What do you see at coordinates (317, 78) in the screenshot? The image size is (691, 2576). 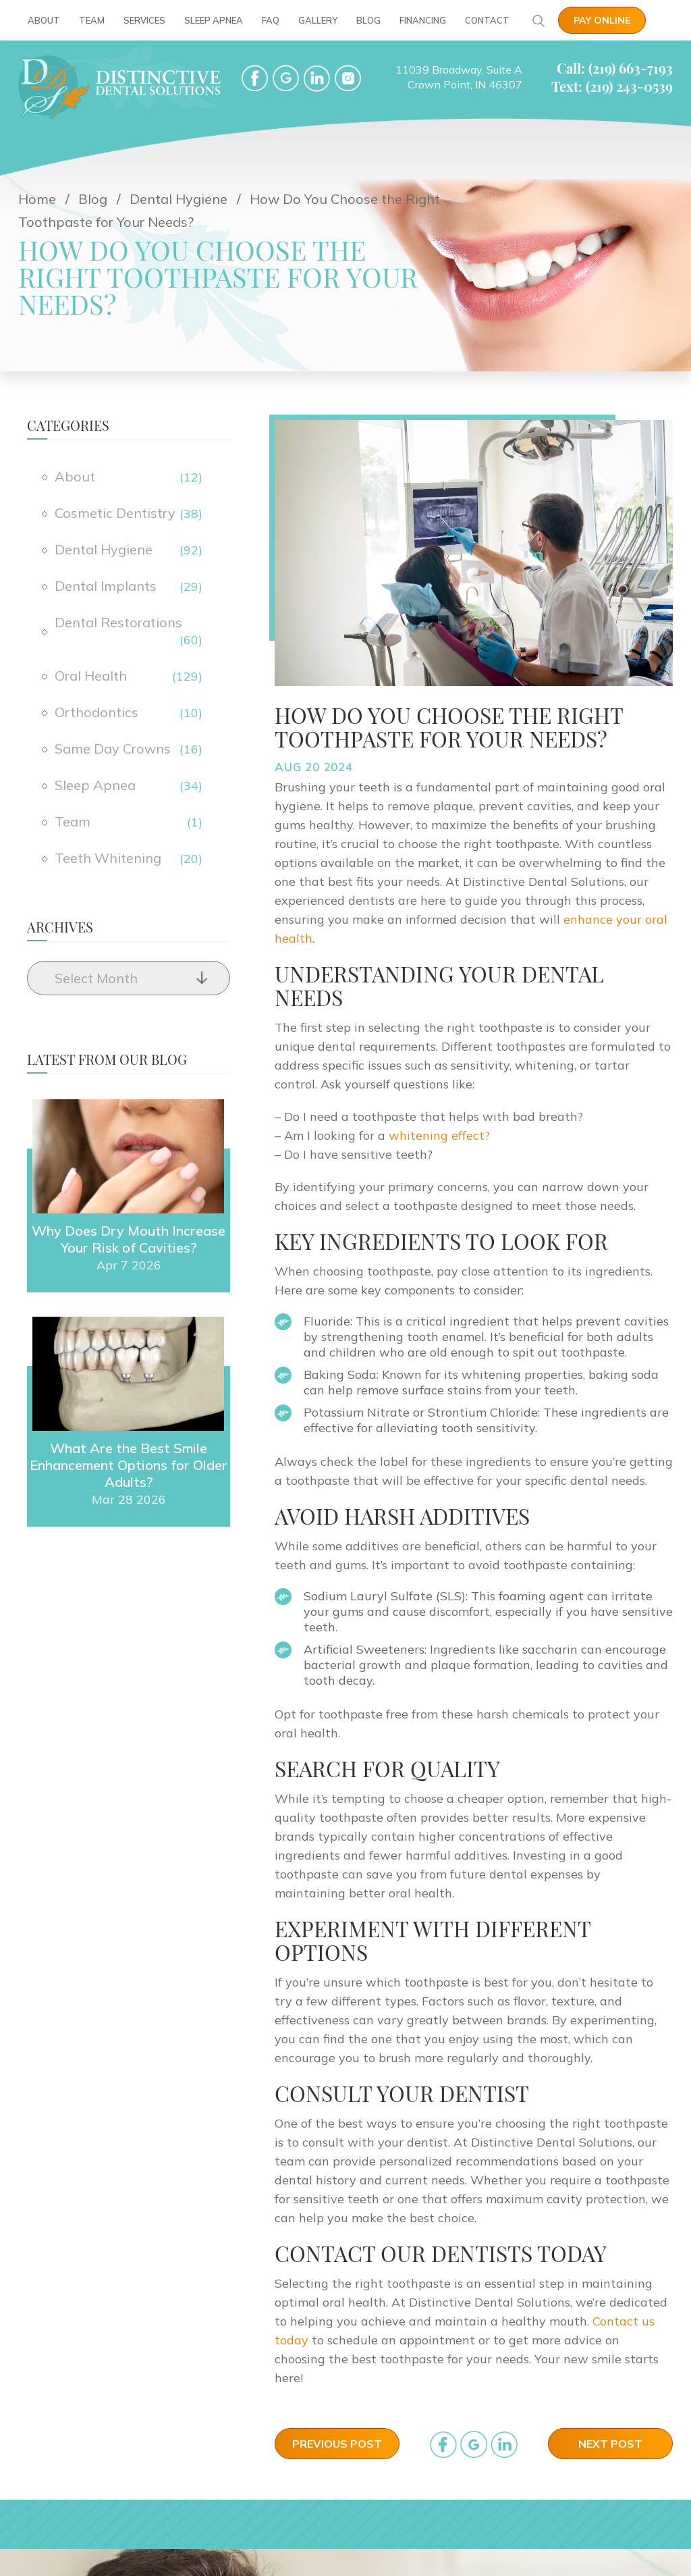 I see `LinkedIn` at bounding box center [317, 78].